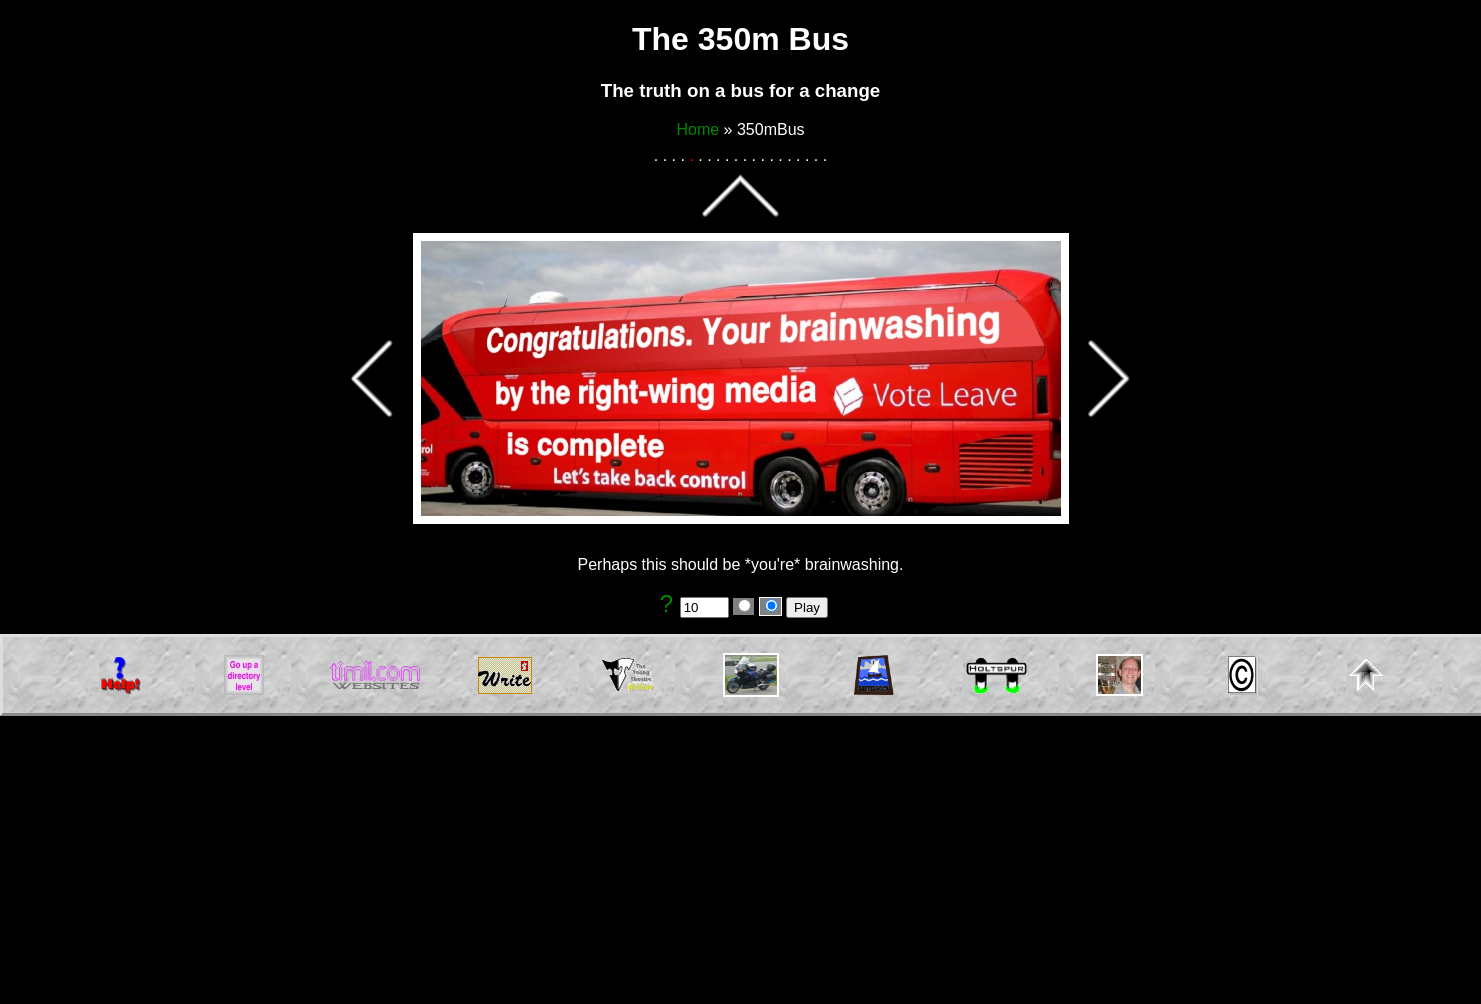 The height and width of the screenshot is (1004, 1481). I want to click on Home, so click(697, 129).